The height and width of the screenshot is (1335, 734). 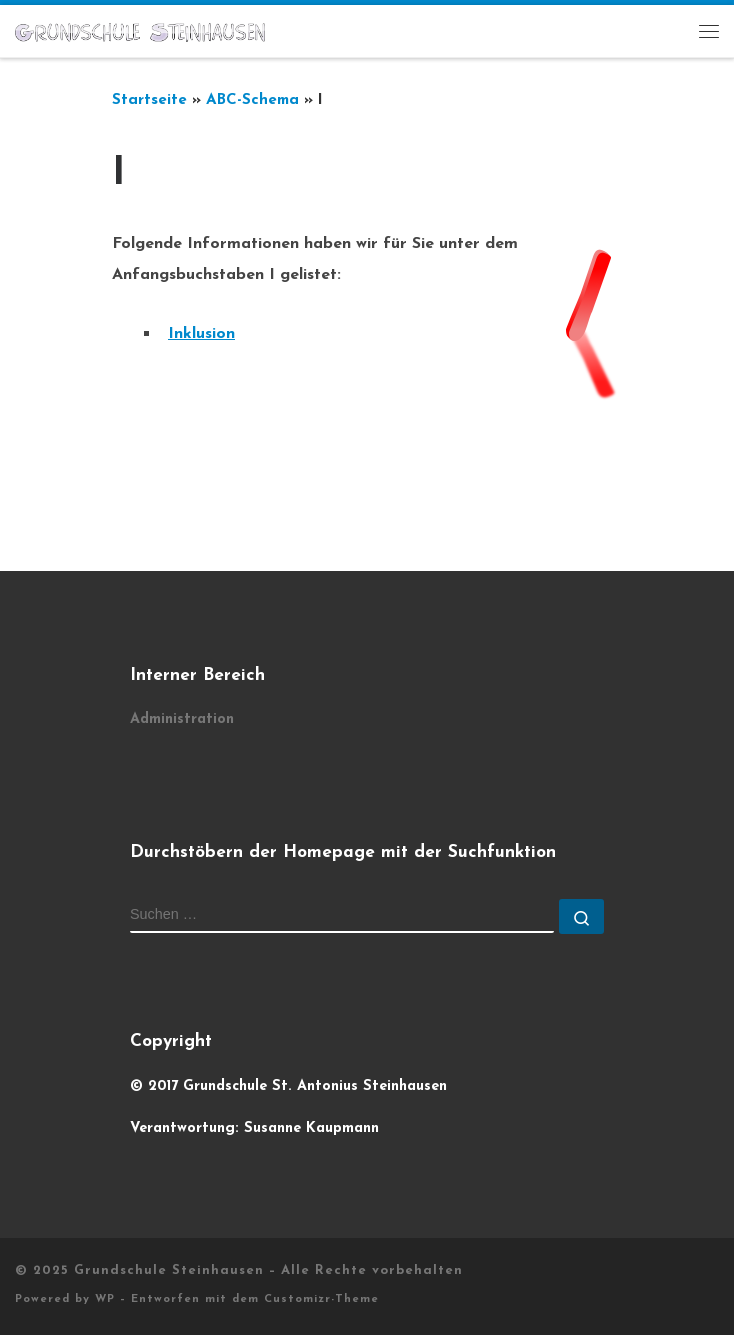 I want to click on Inklusion, so click(x=201, y=334).